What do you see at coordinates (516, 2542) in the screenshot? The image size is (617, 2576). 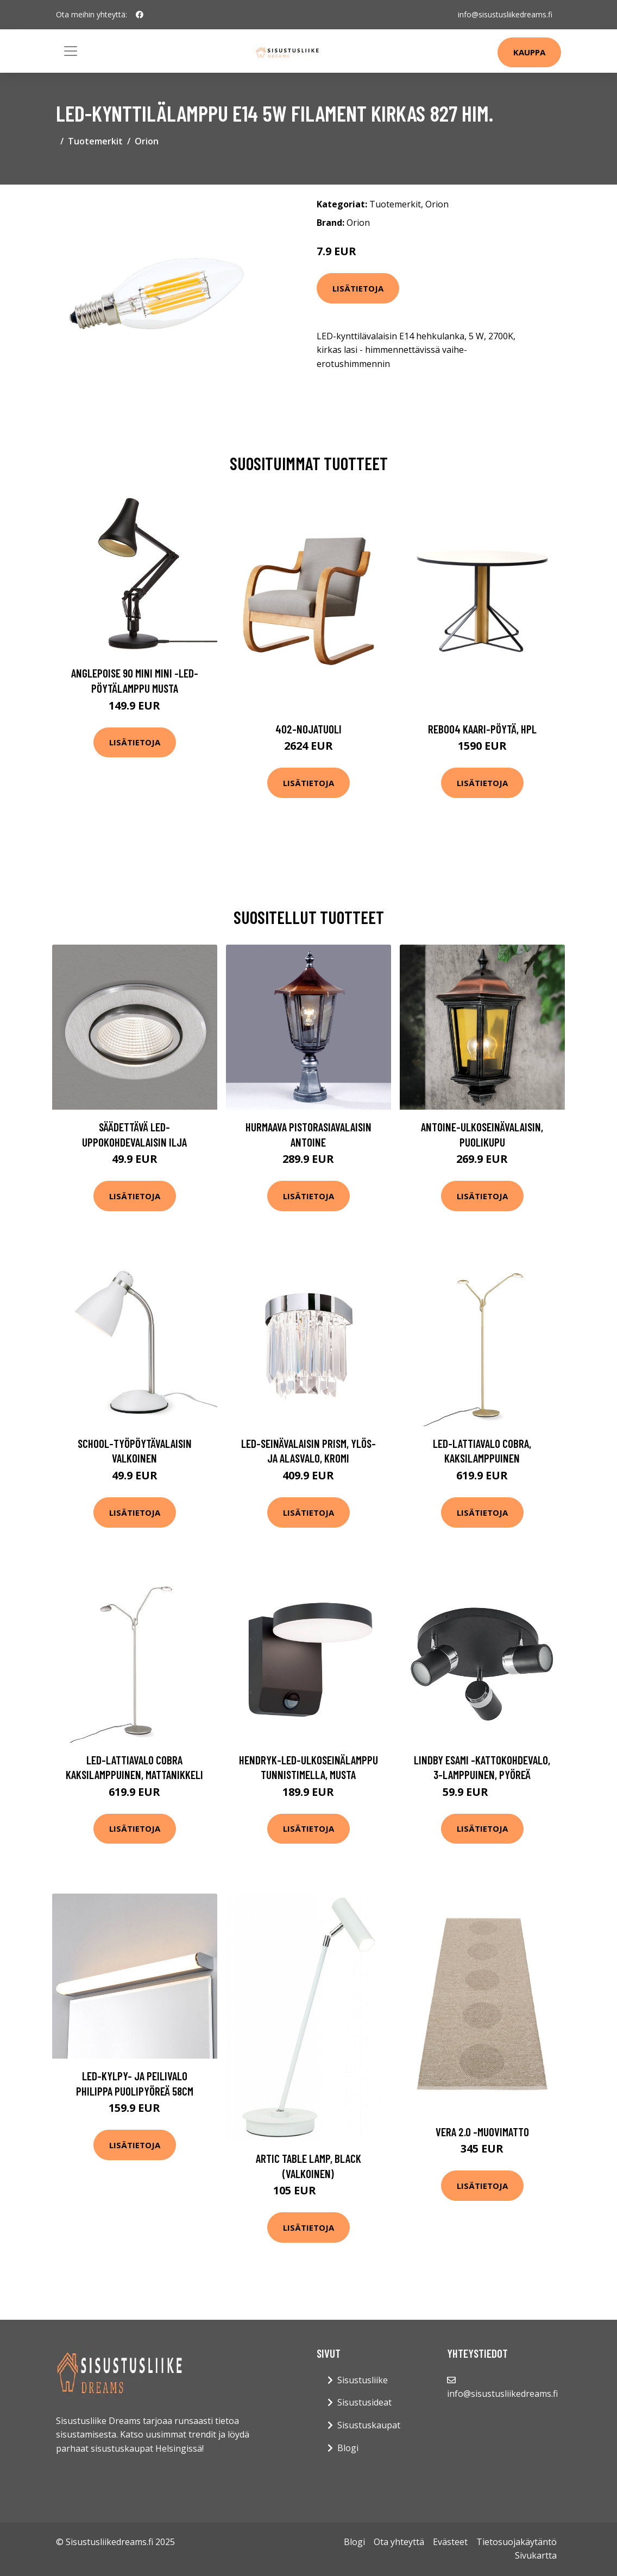 I see `Tietosuojakäytäntö` at bounding box center [516, 2542].